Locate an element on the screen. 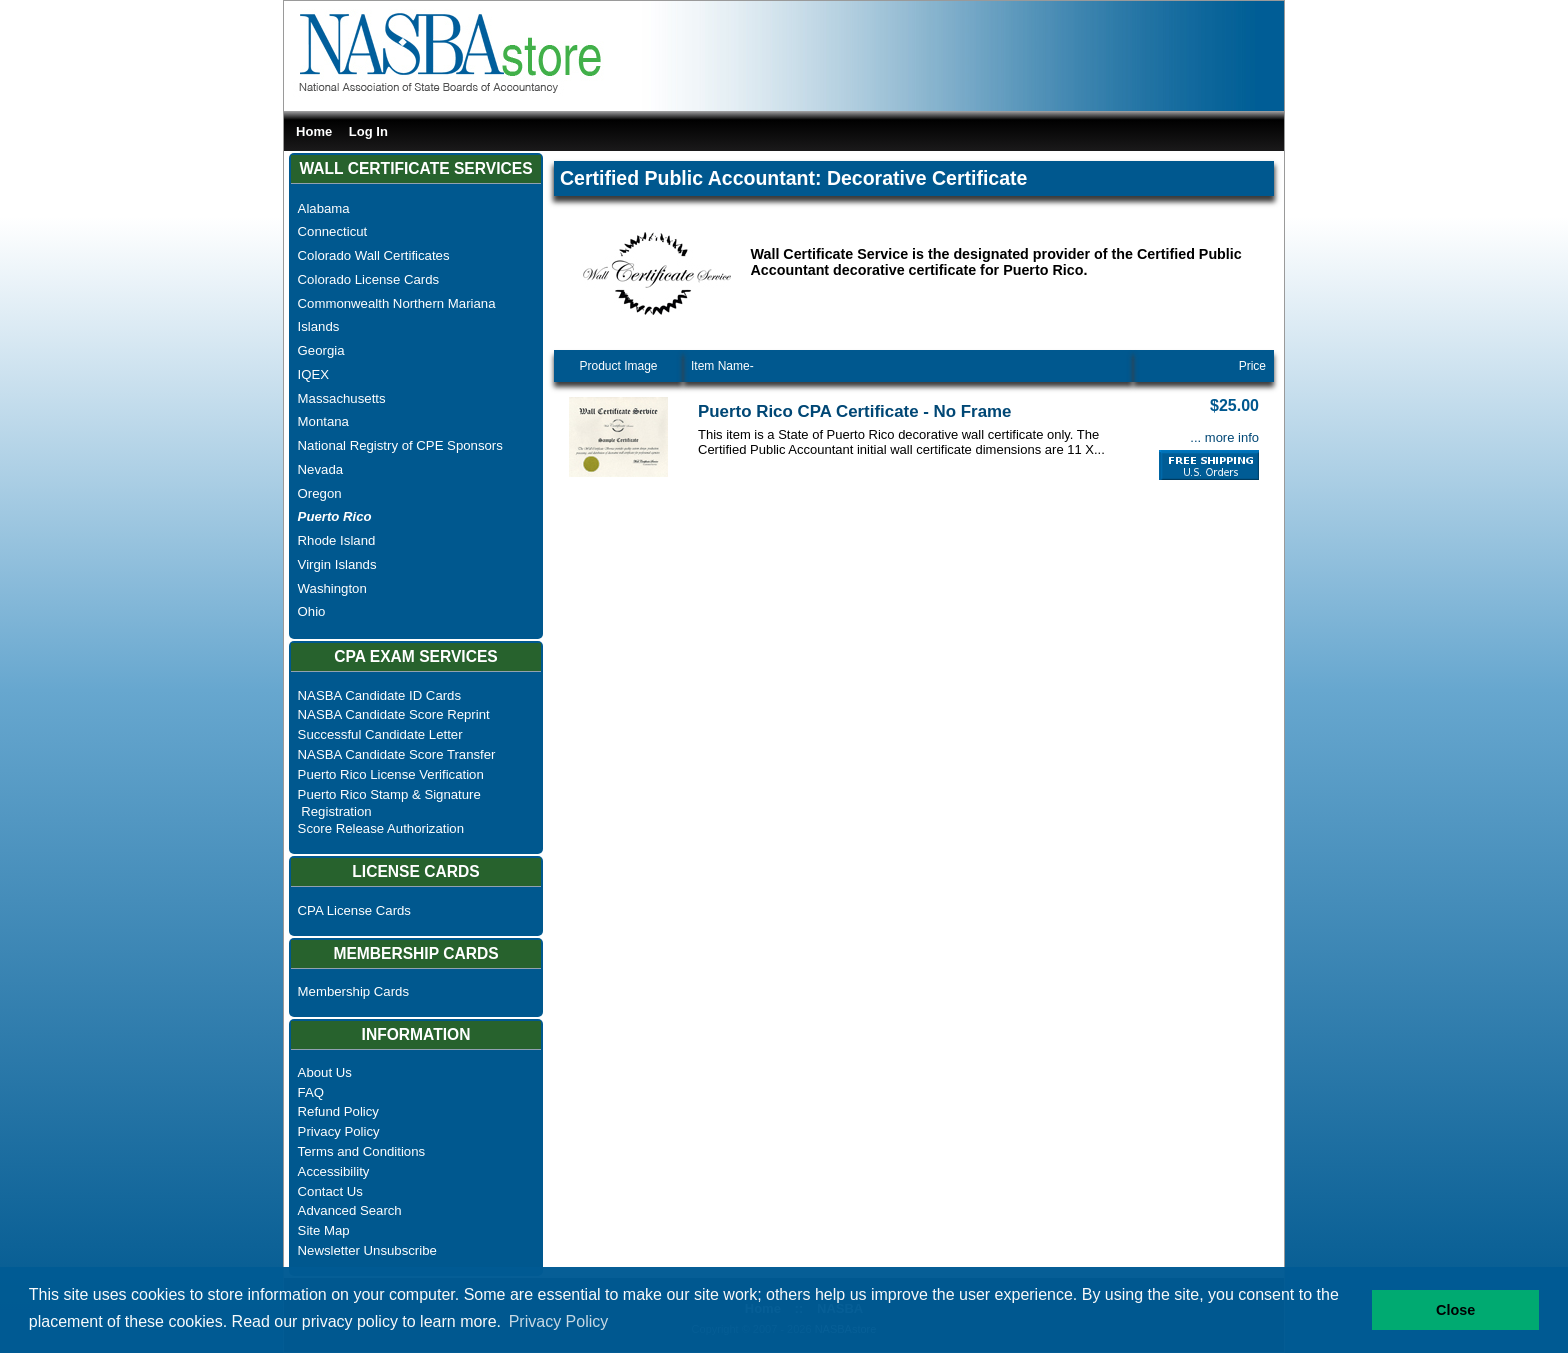 The width and height of the screenshot is (1568, 1353). Ohio is located at coordinates (312, 611).